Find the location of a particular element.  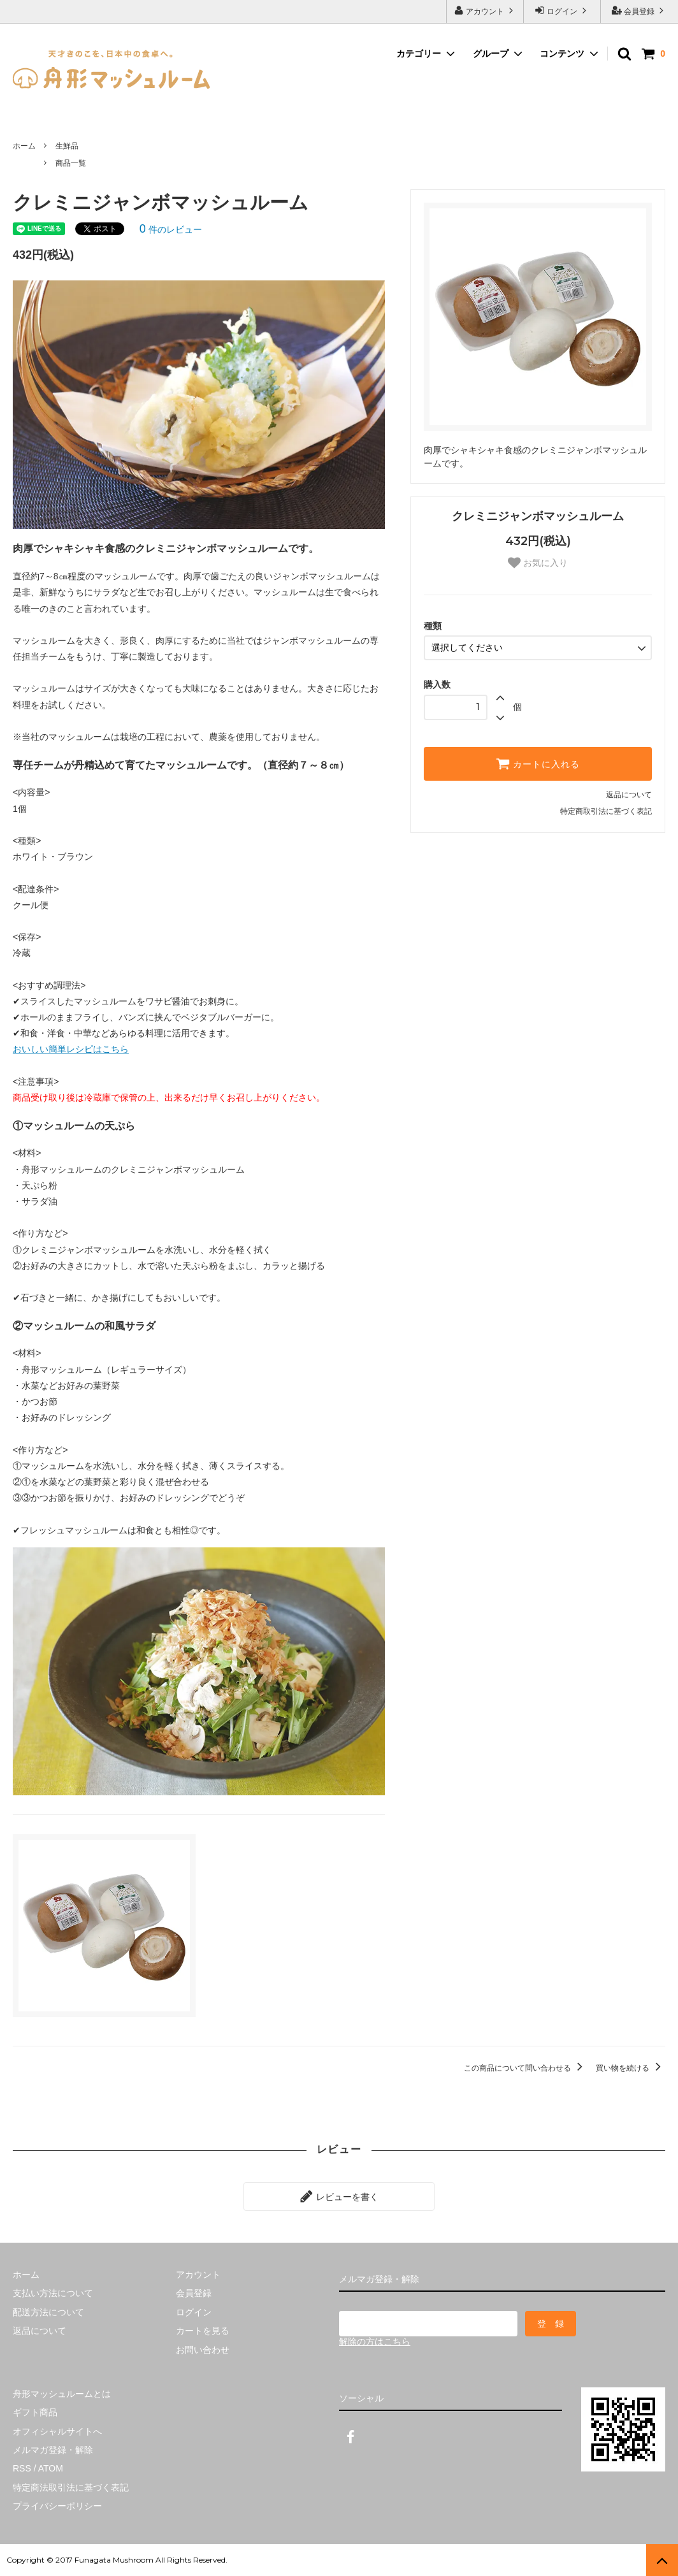

レビューを書く is located at coordinates (339, 2196).